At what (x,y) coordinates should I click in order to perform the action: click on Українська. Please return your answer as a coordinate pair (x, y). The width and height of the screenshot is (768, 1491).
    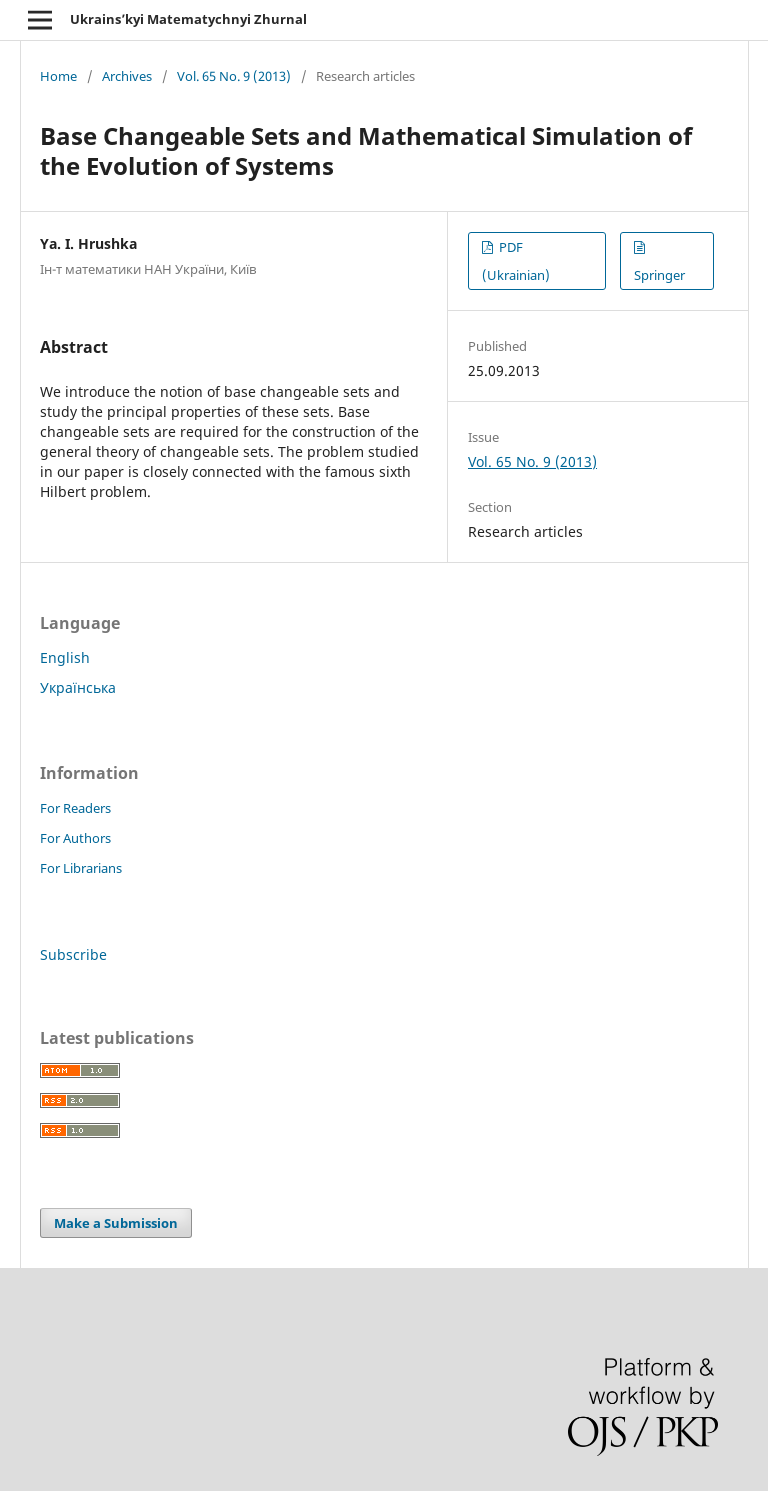
    Looking at the image, I should click on (78, 687).